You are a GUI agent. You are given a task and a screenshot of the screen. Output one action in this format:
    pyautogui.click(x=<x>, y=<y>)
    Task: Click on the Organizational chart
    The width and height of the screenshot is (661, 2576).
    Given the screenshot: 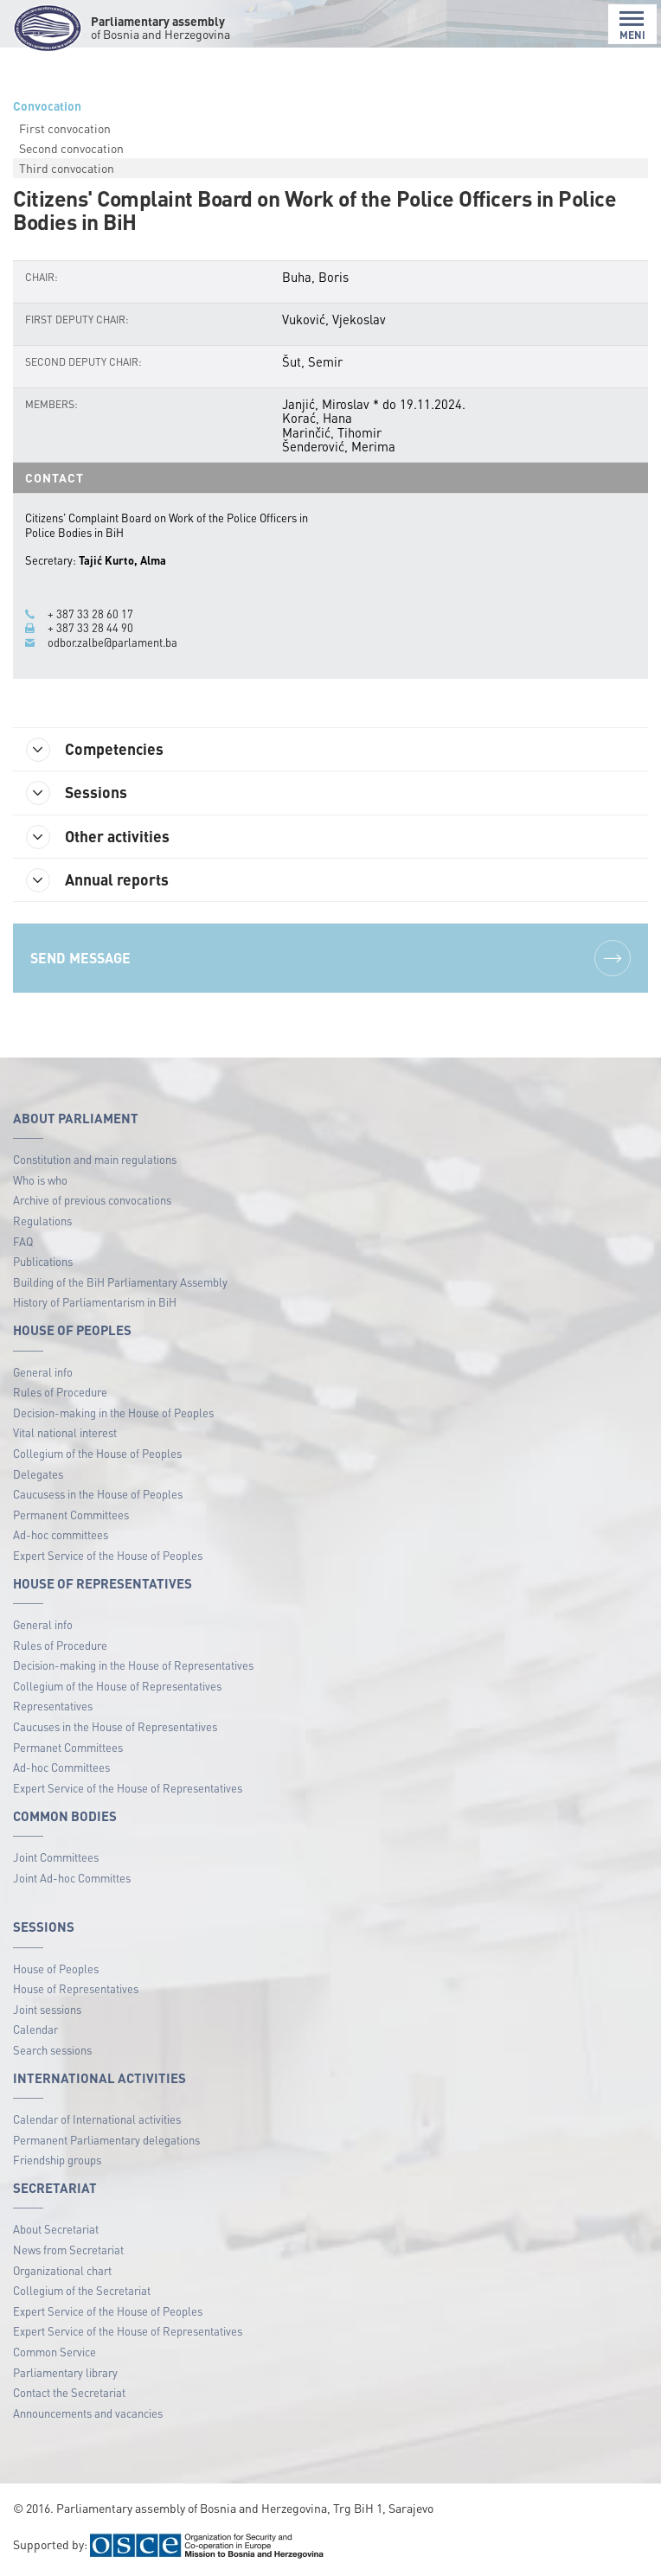 What is the action you would take?
    pyautogui.click(x=62, y=2270)
    